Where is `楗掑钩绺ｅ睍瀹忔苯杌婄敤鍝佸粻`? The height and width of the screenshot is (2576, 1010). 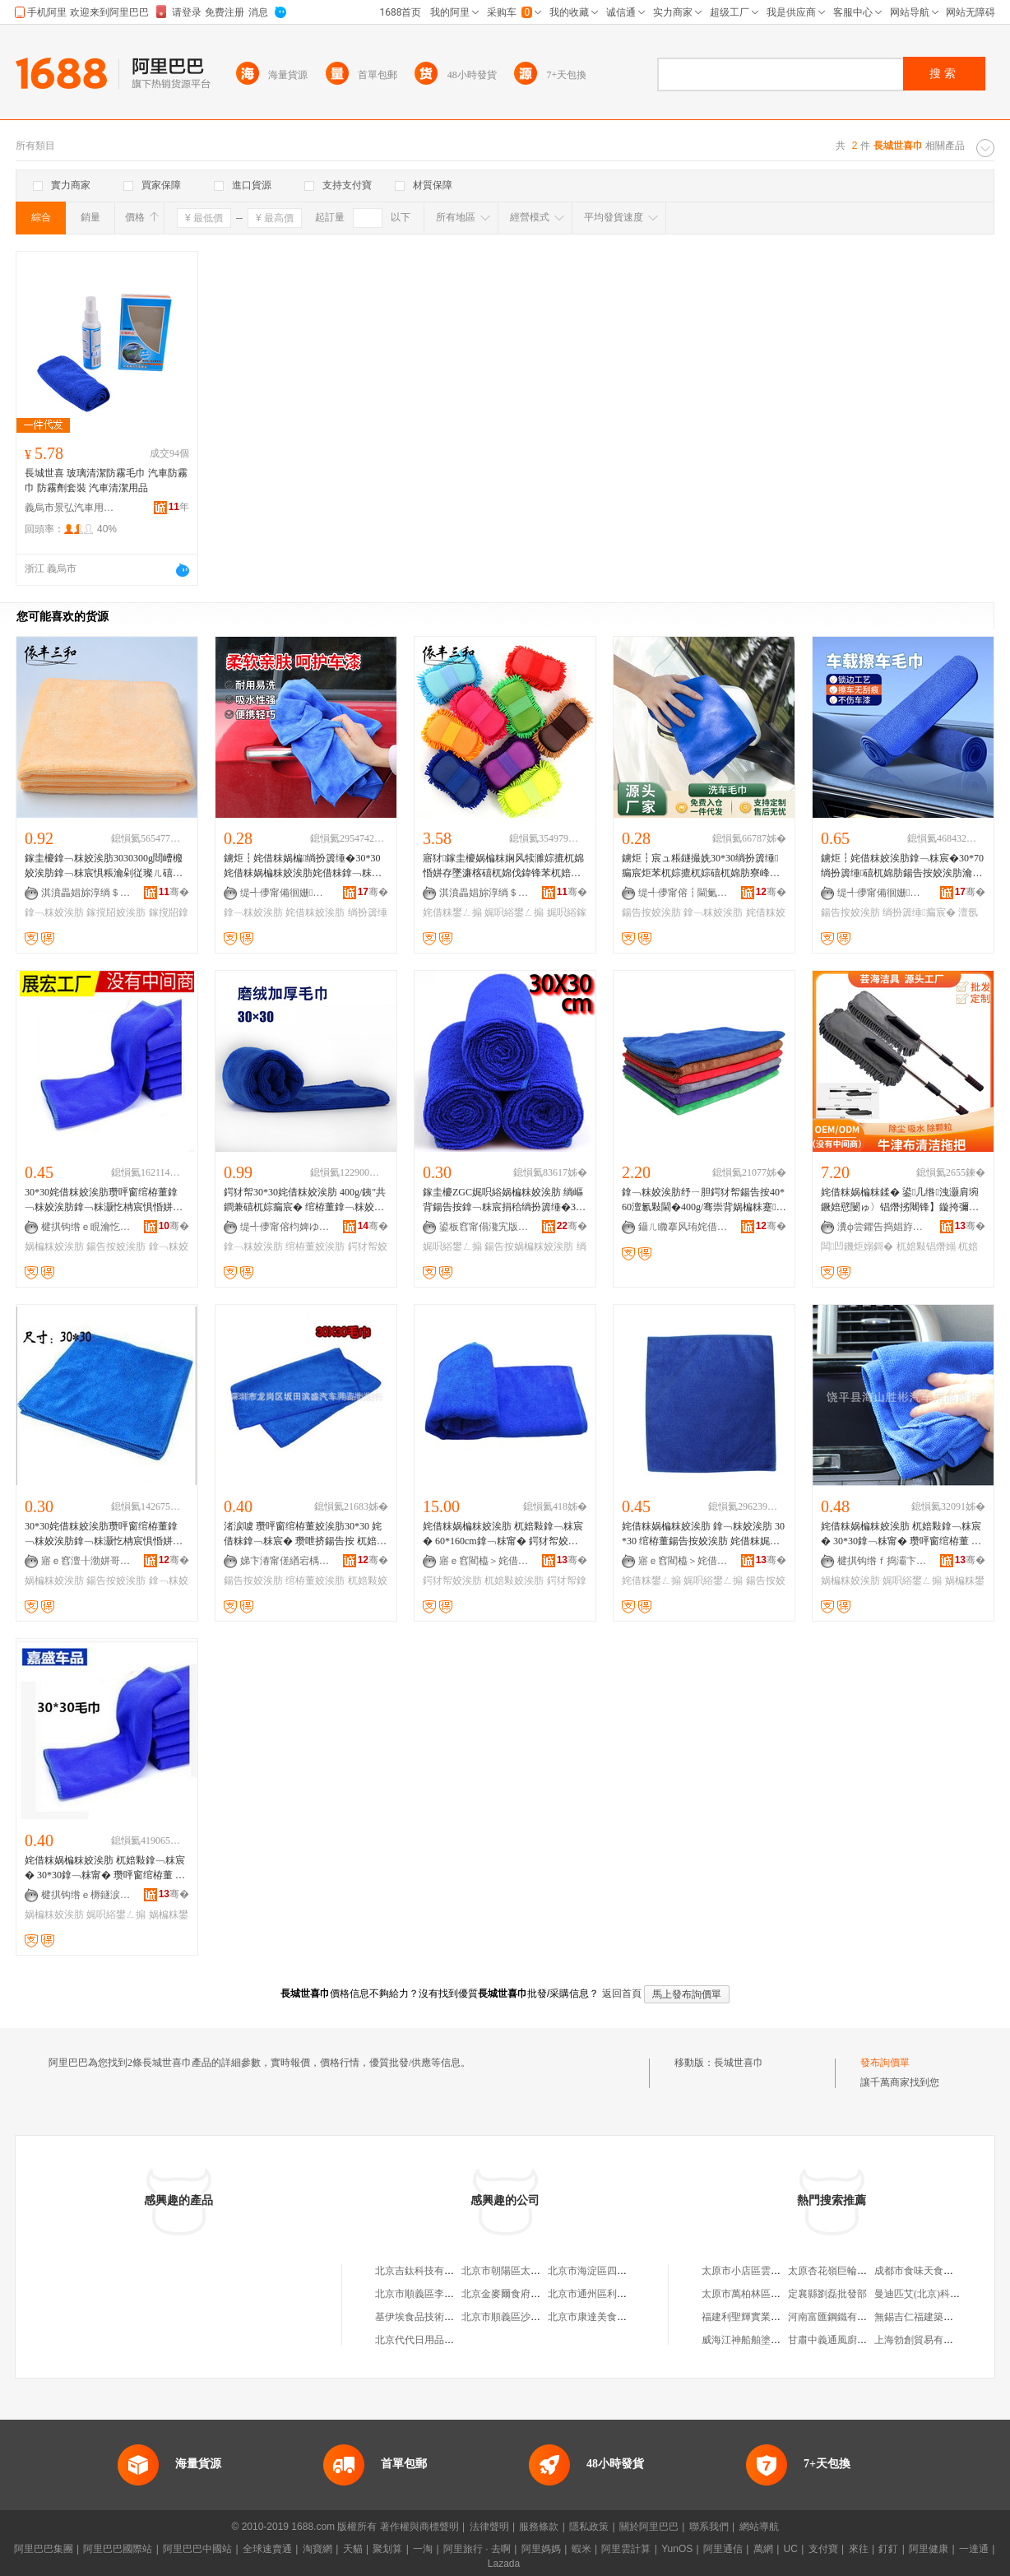 楗掑钩绺ｅ睍瀹忔苯杌婄敤鍝佸粻 is located at coordinates (86, 1226).